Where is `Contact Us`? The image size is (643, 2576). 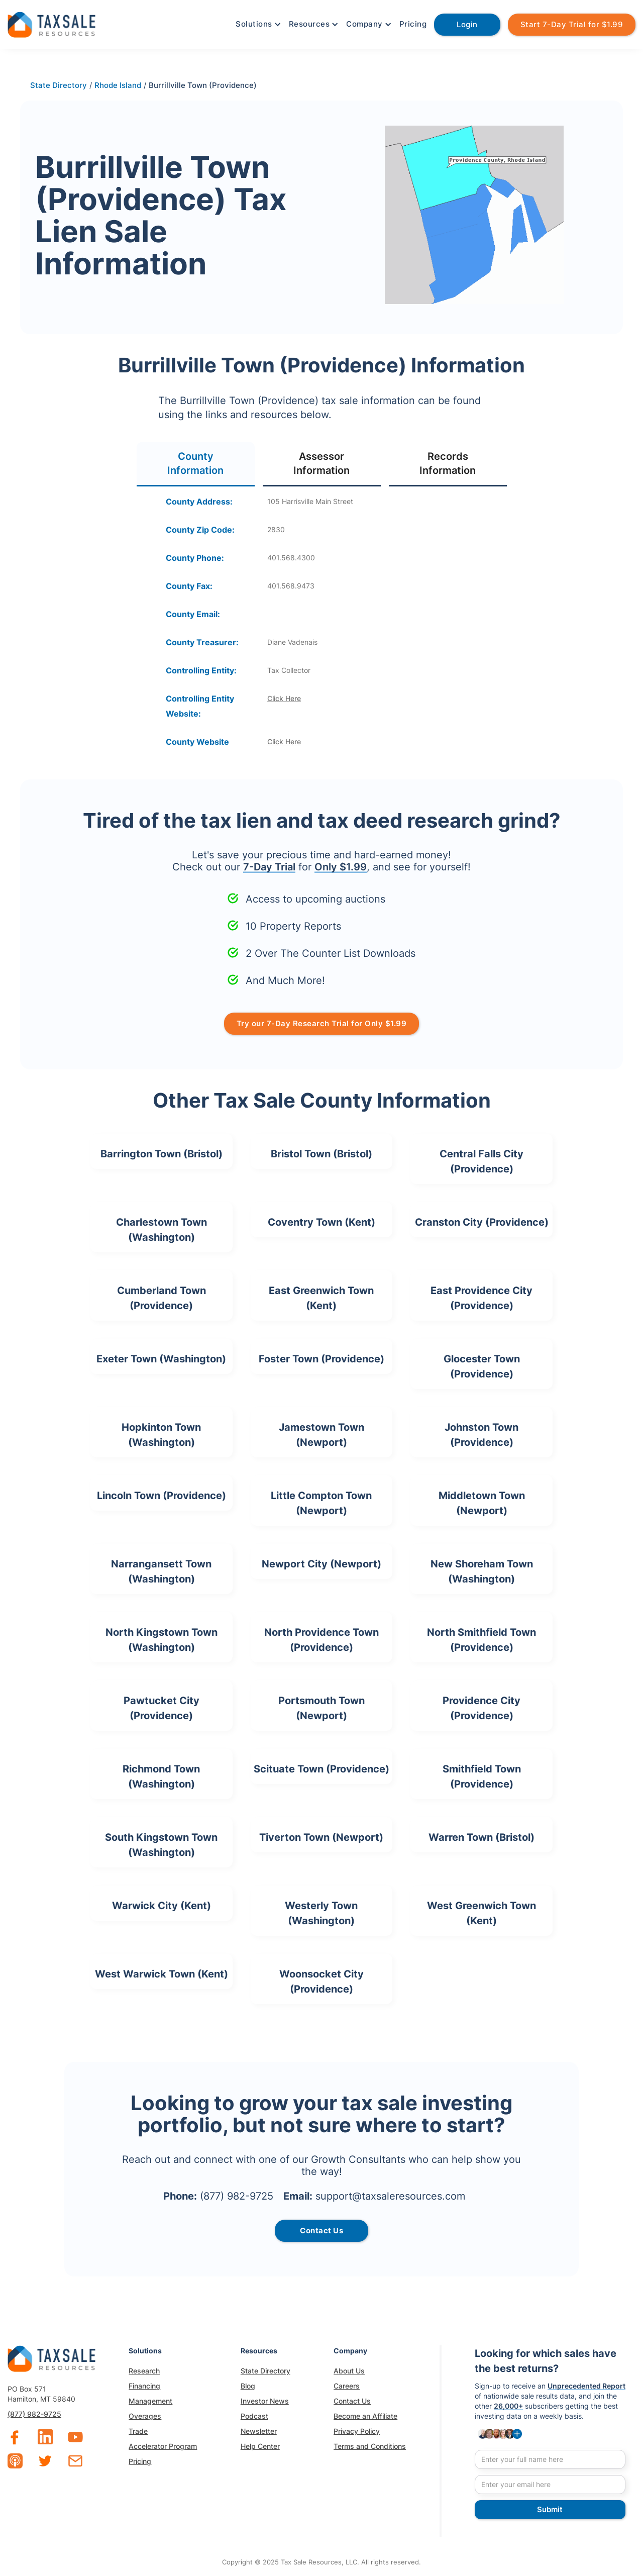
Contact Us is located at coordinates (352, 2401).